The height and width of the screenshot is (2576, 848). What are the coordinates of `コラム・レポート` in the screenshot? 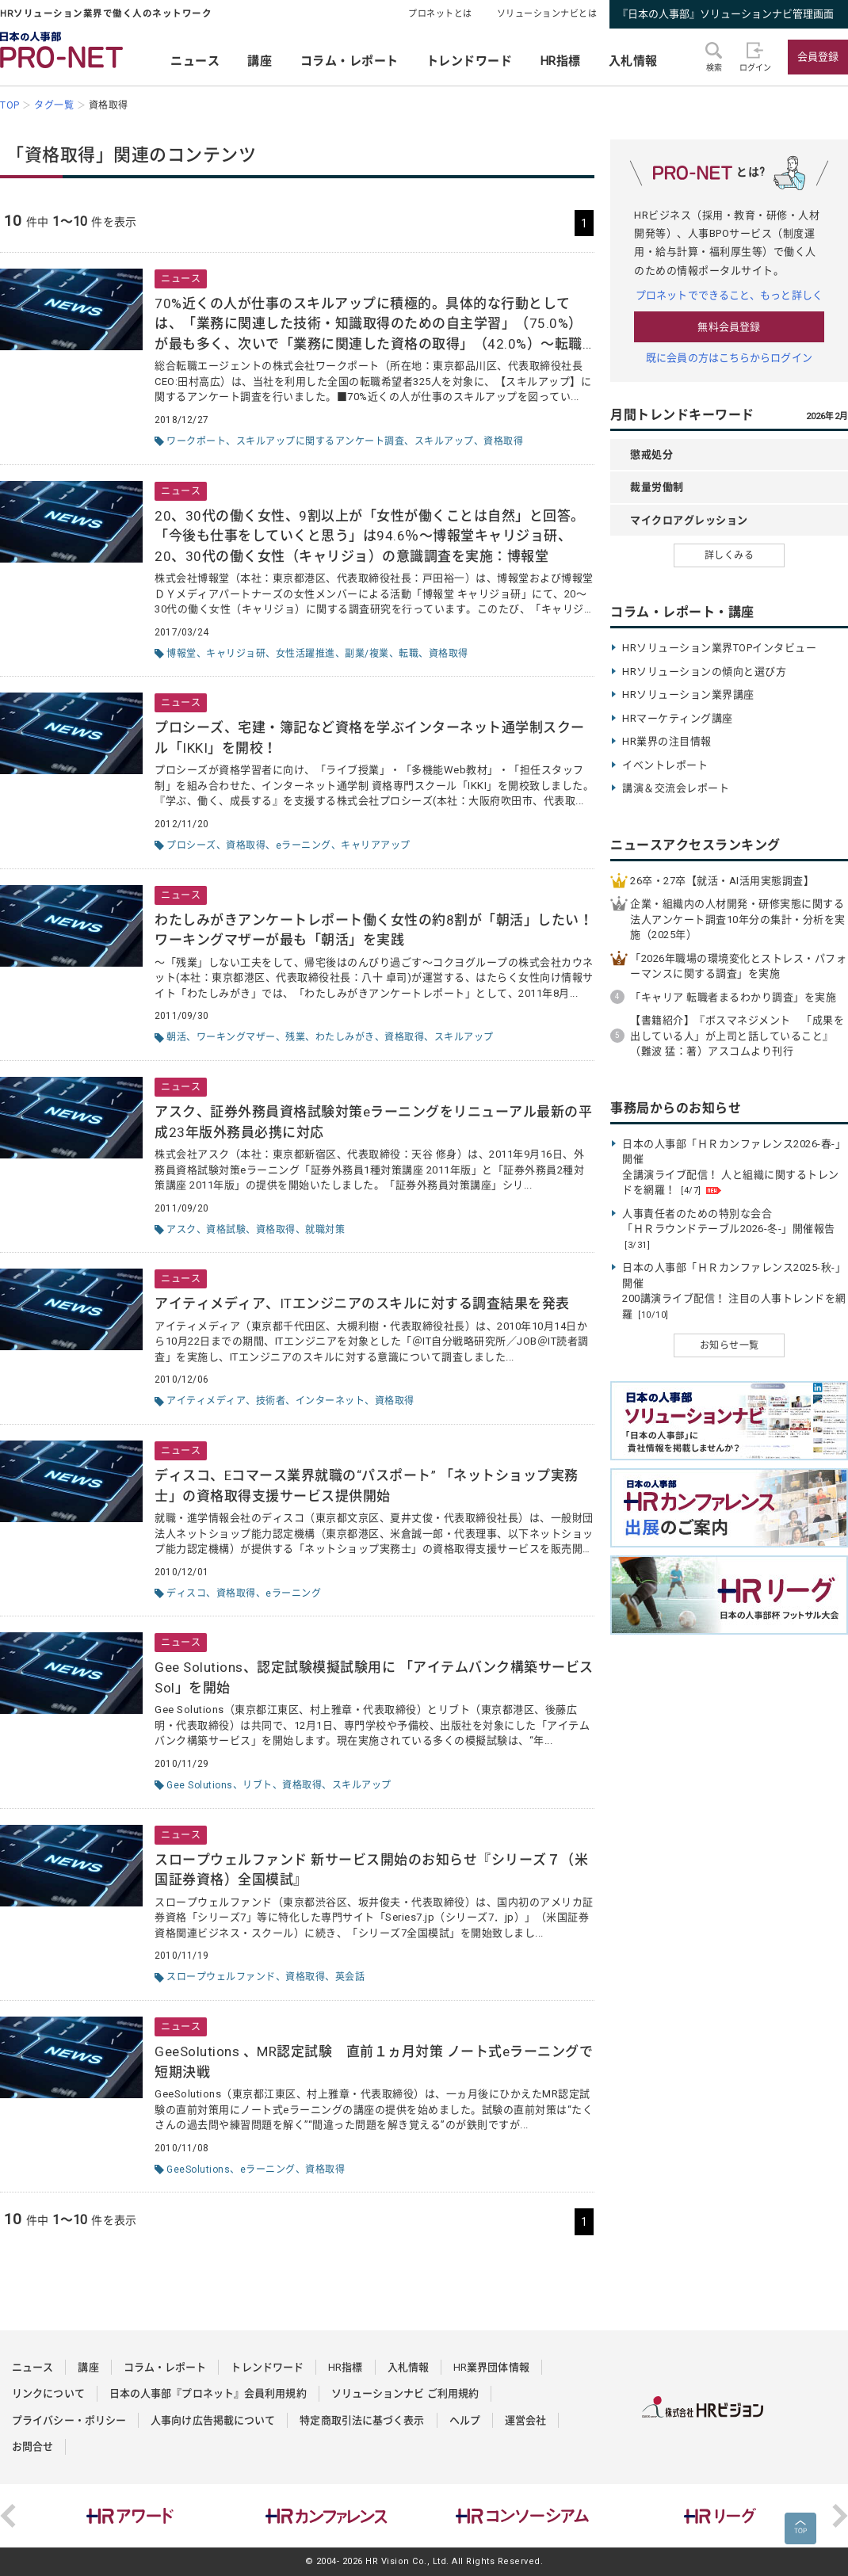 It's located at (349, 61).